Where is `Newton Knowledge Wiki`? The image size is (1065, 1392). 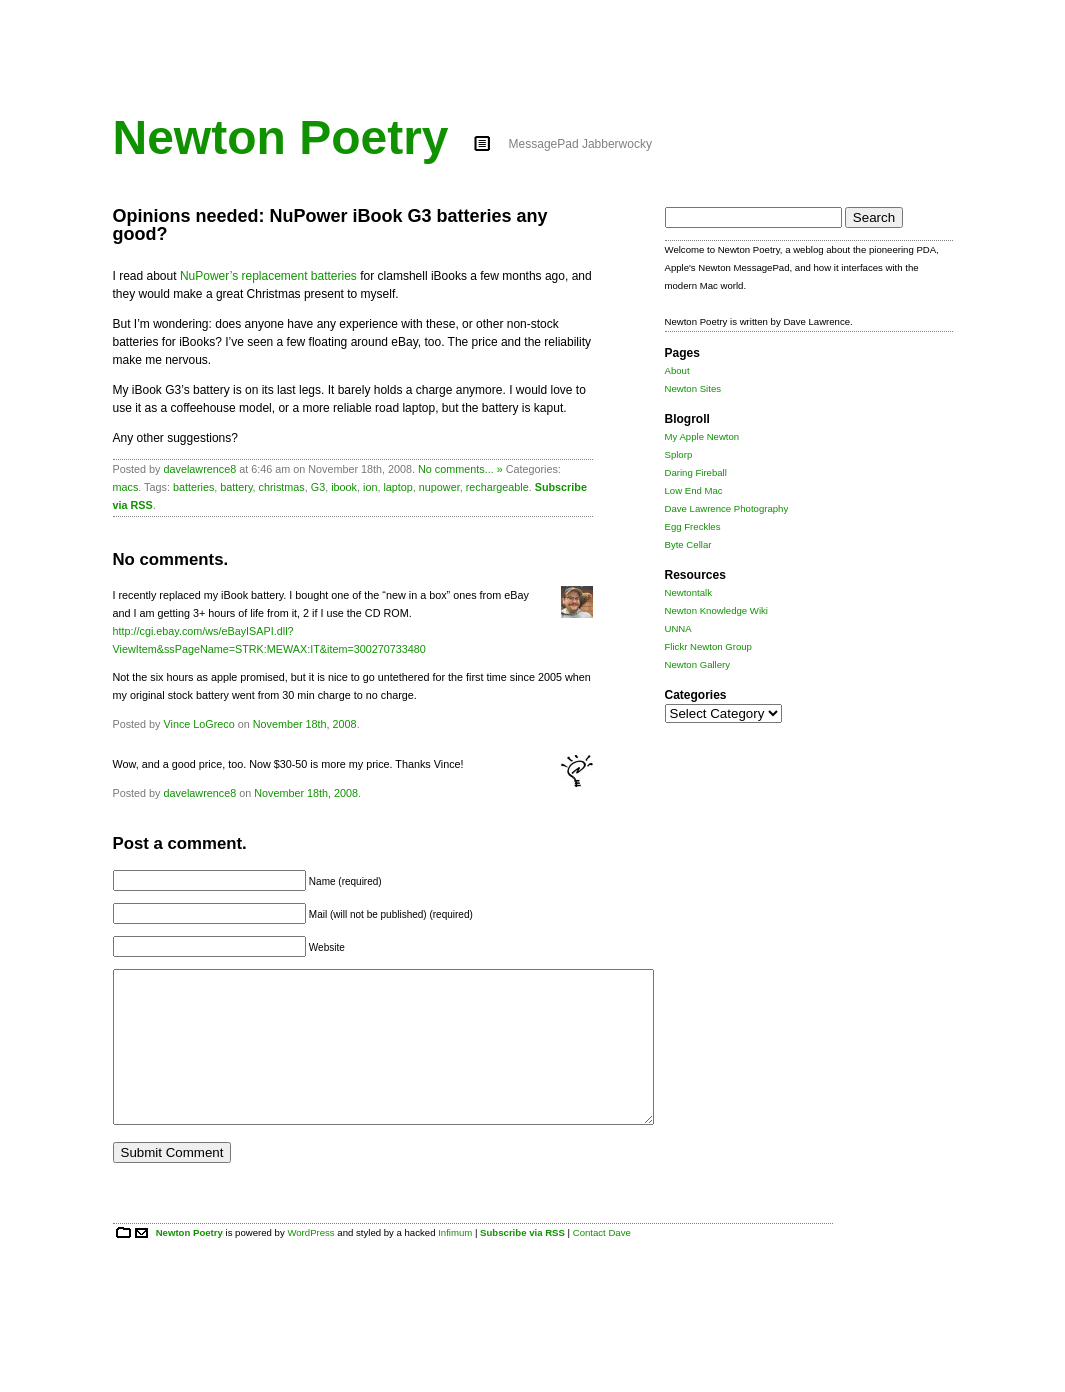 Newton Knowledge Wiki is located at coordinates (716, 610).